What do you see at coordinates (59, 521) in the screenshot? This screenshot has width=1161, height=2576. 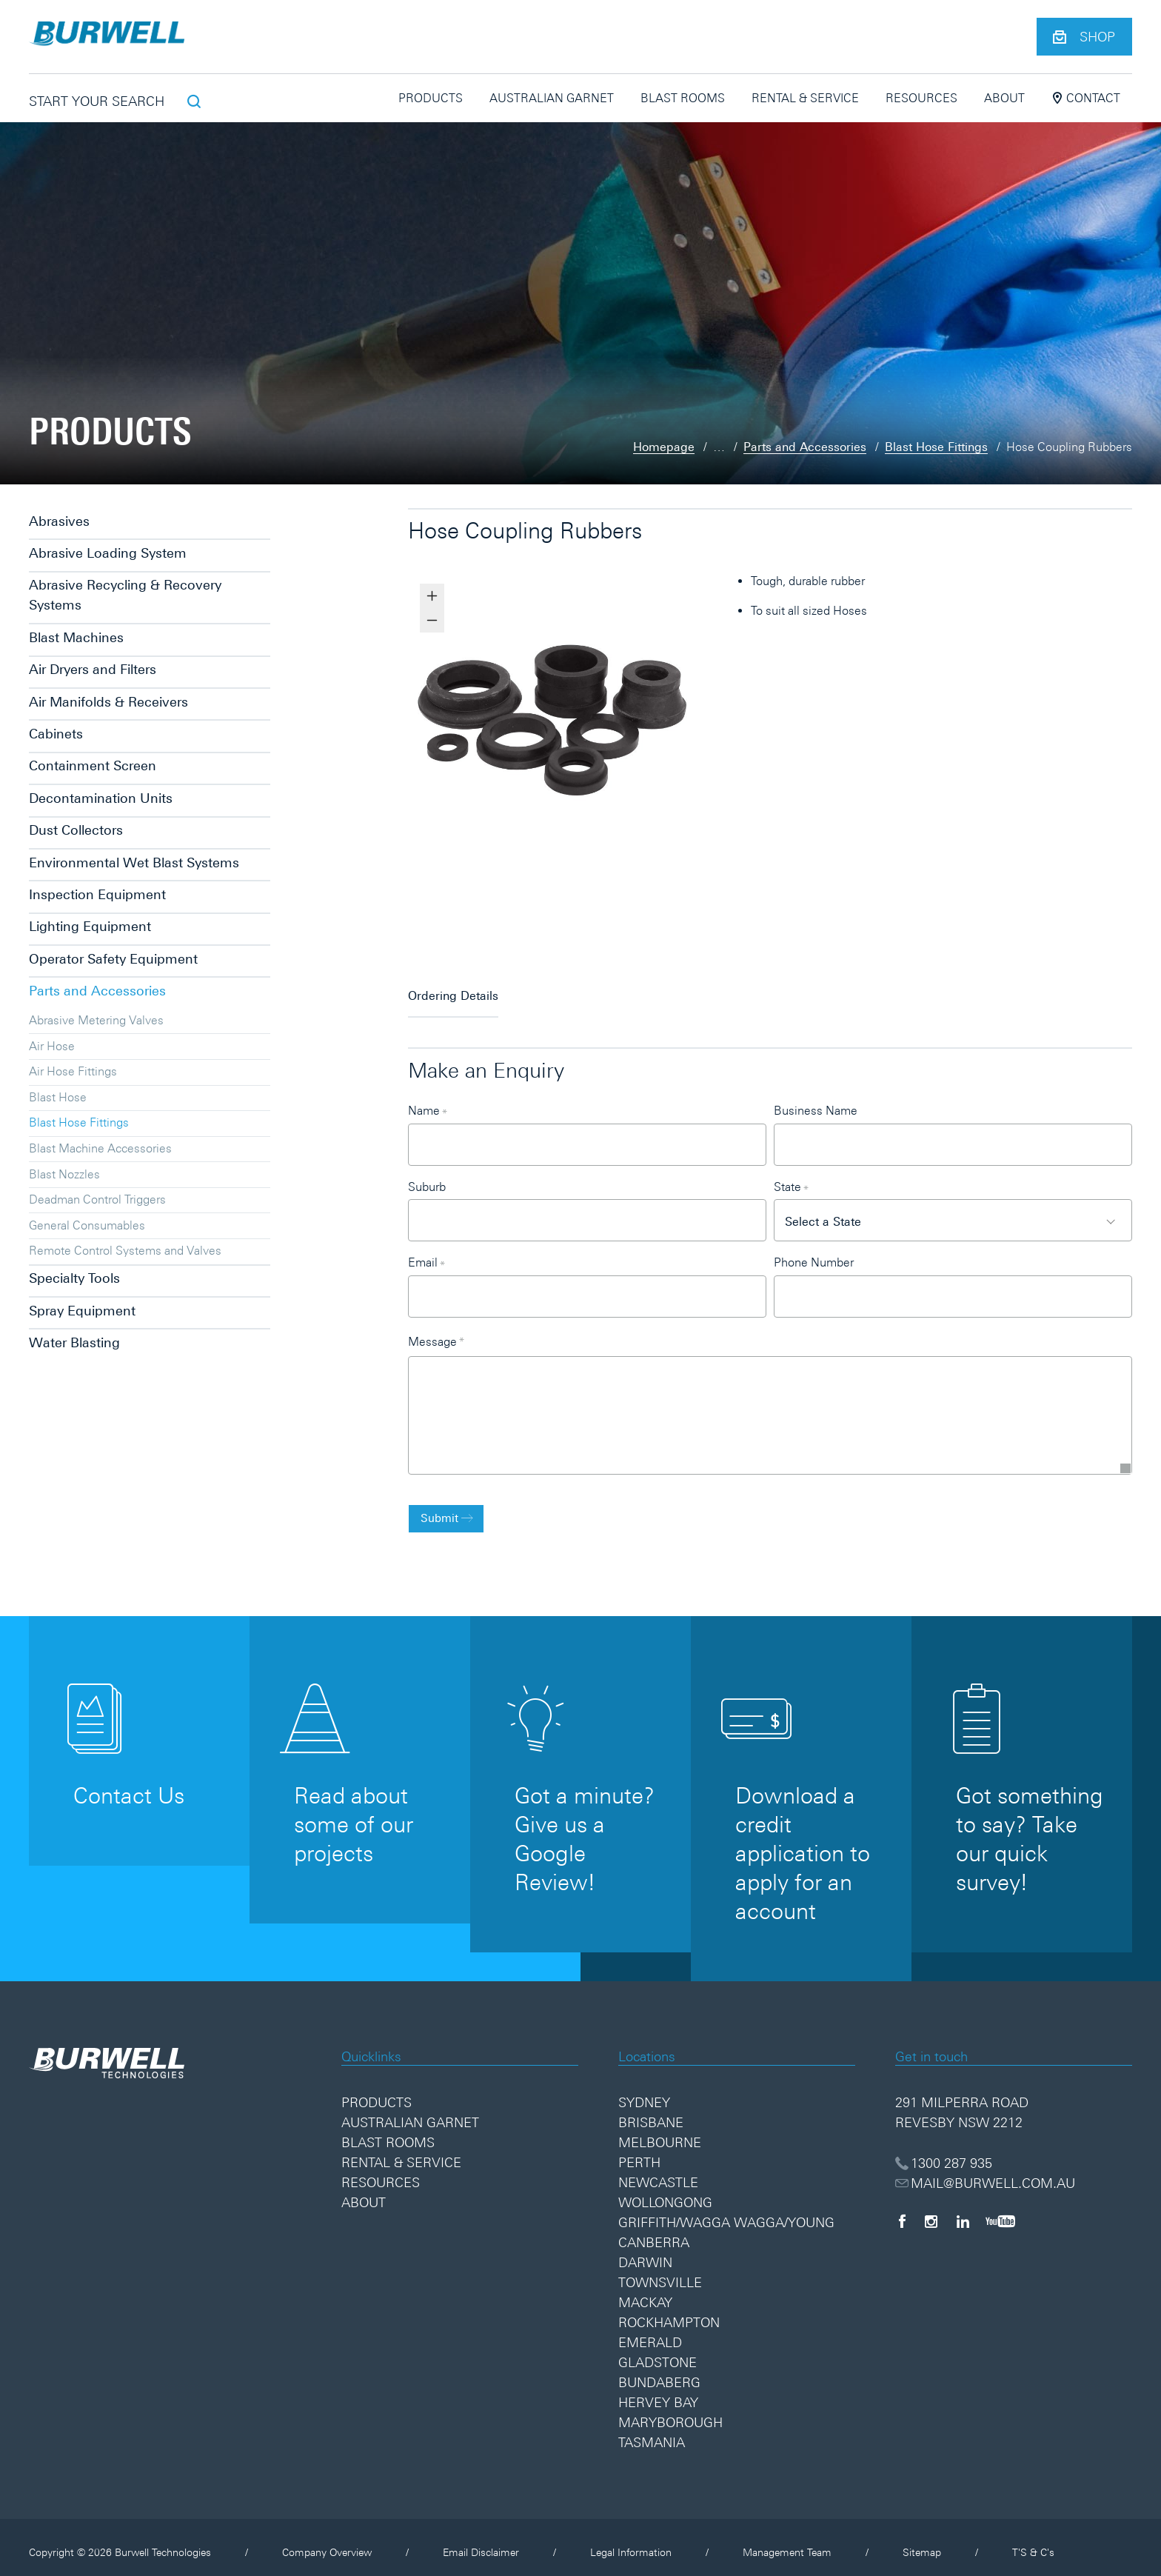 I see `Abrasives` at bounding box center [59, 521].